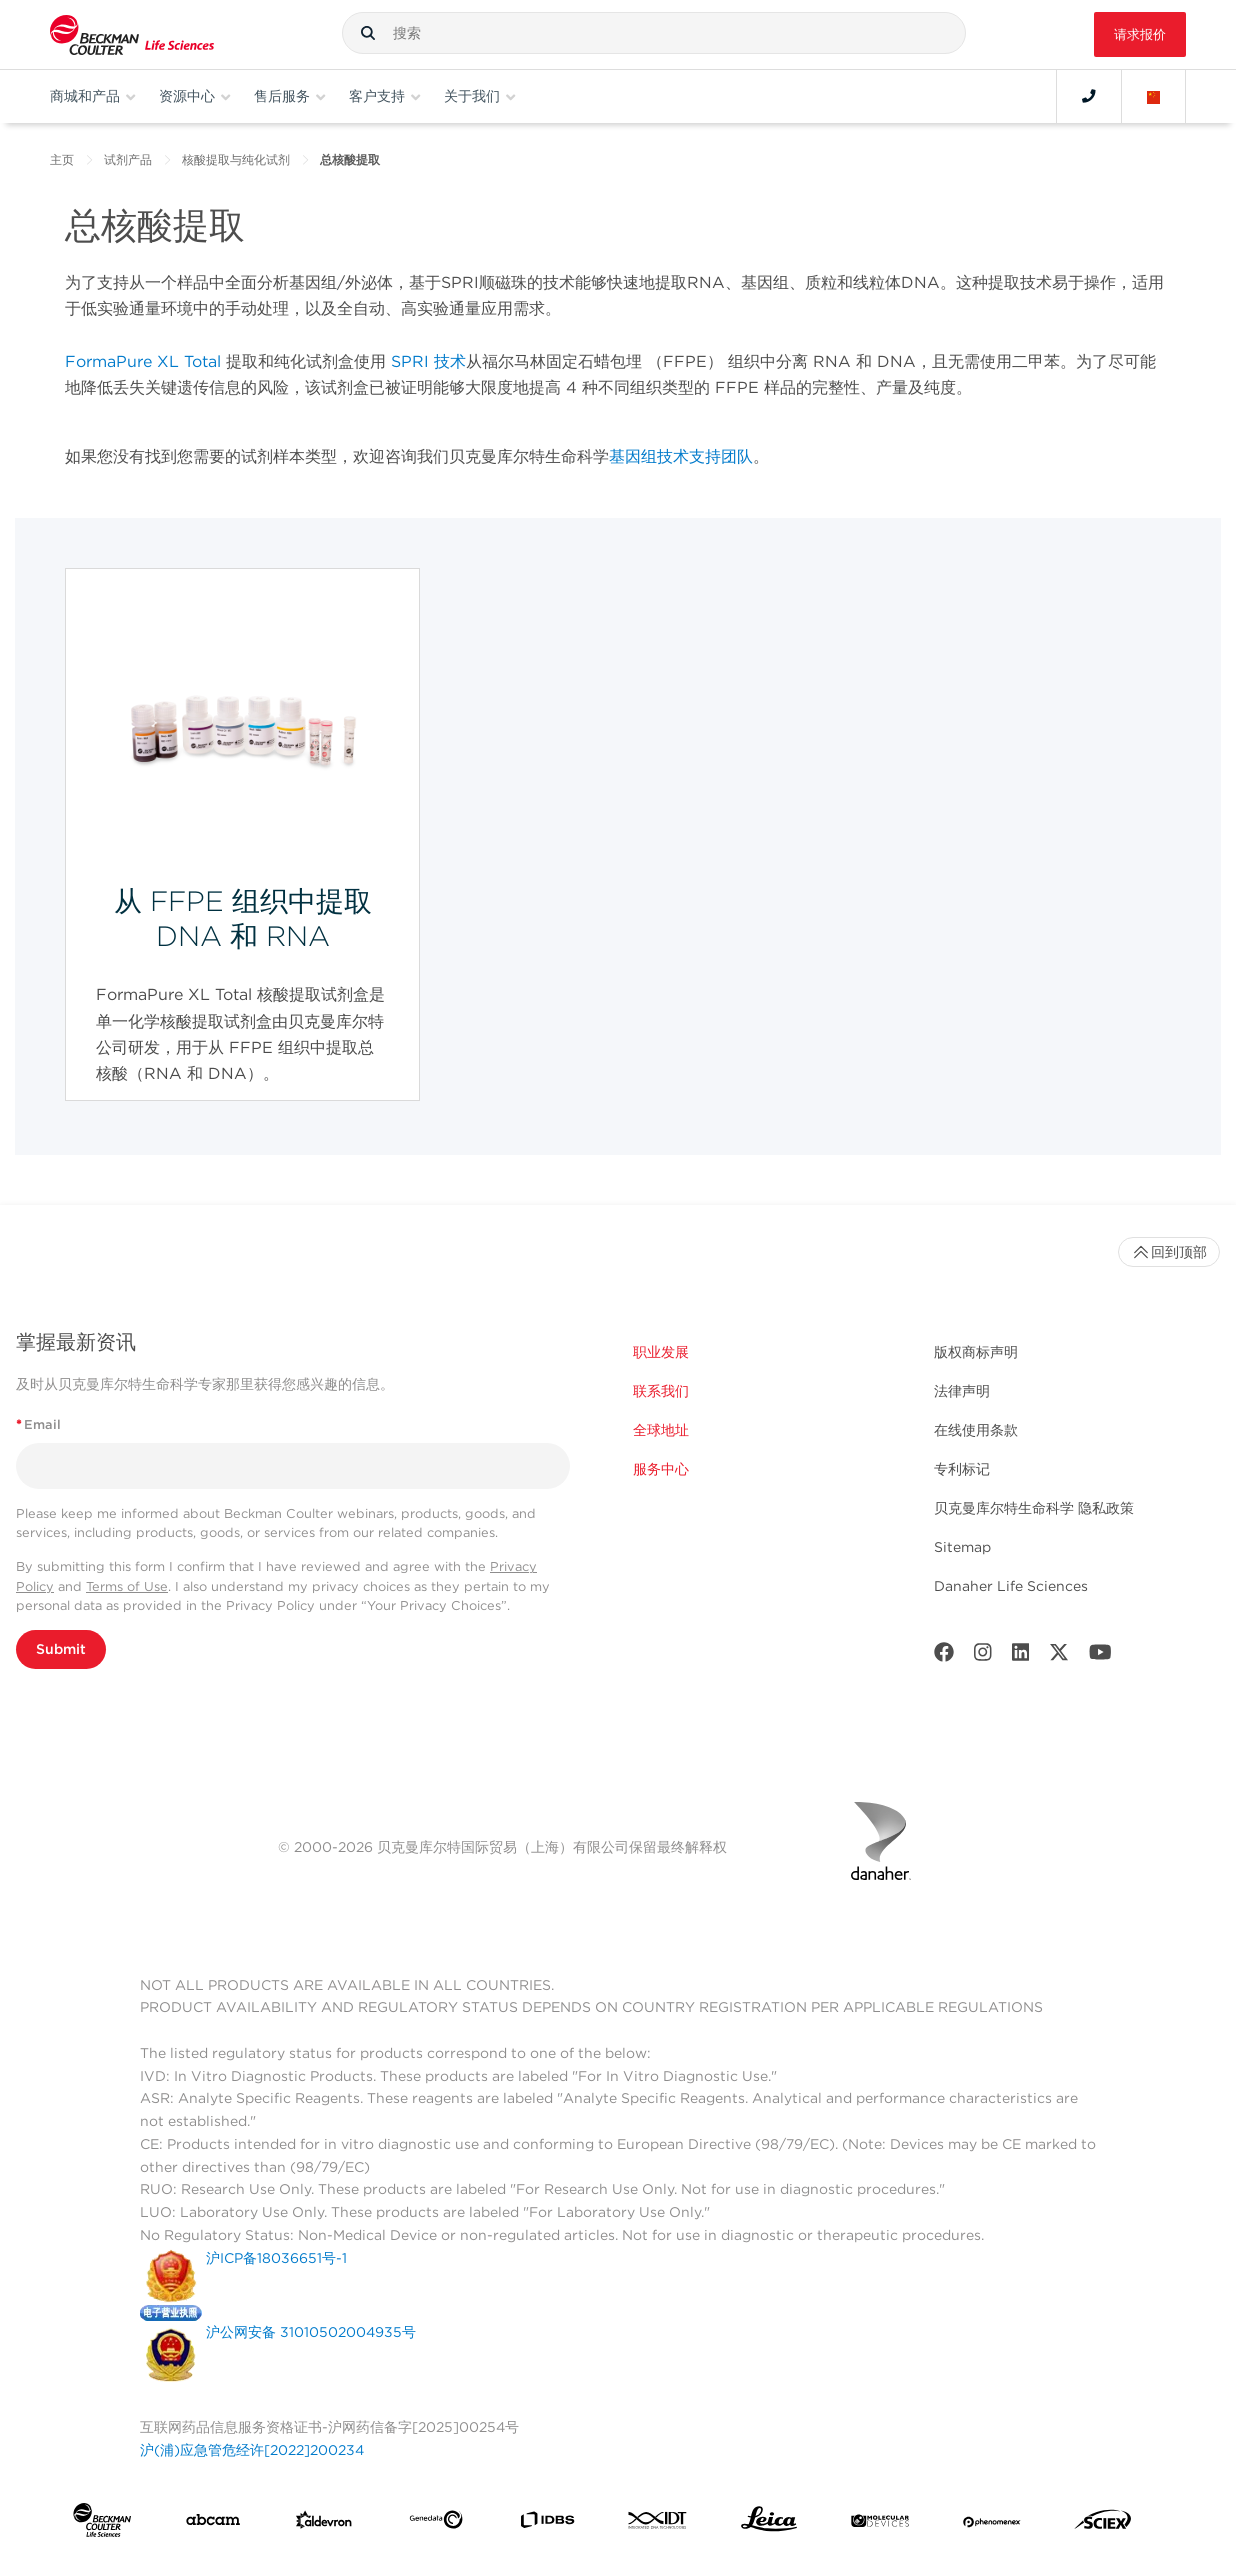  What do you see at coordinates (127, 1586) in the screenshot?
I see `Terms of Use` at bounding box center [127, 1586].